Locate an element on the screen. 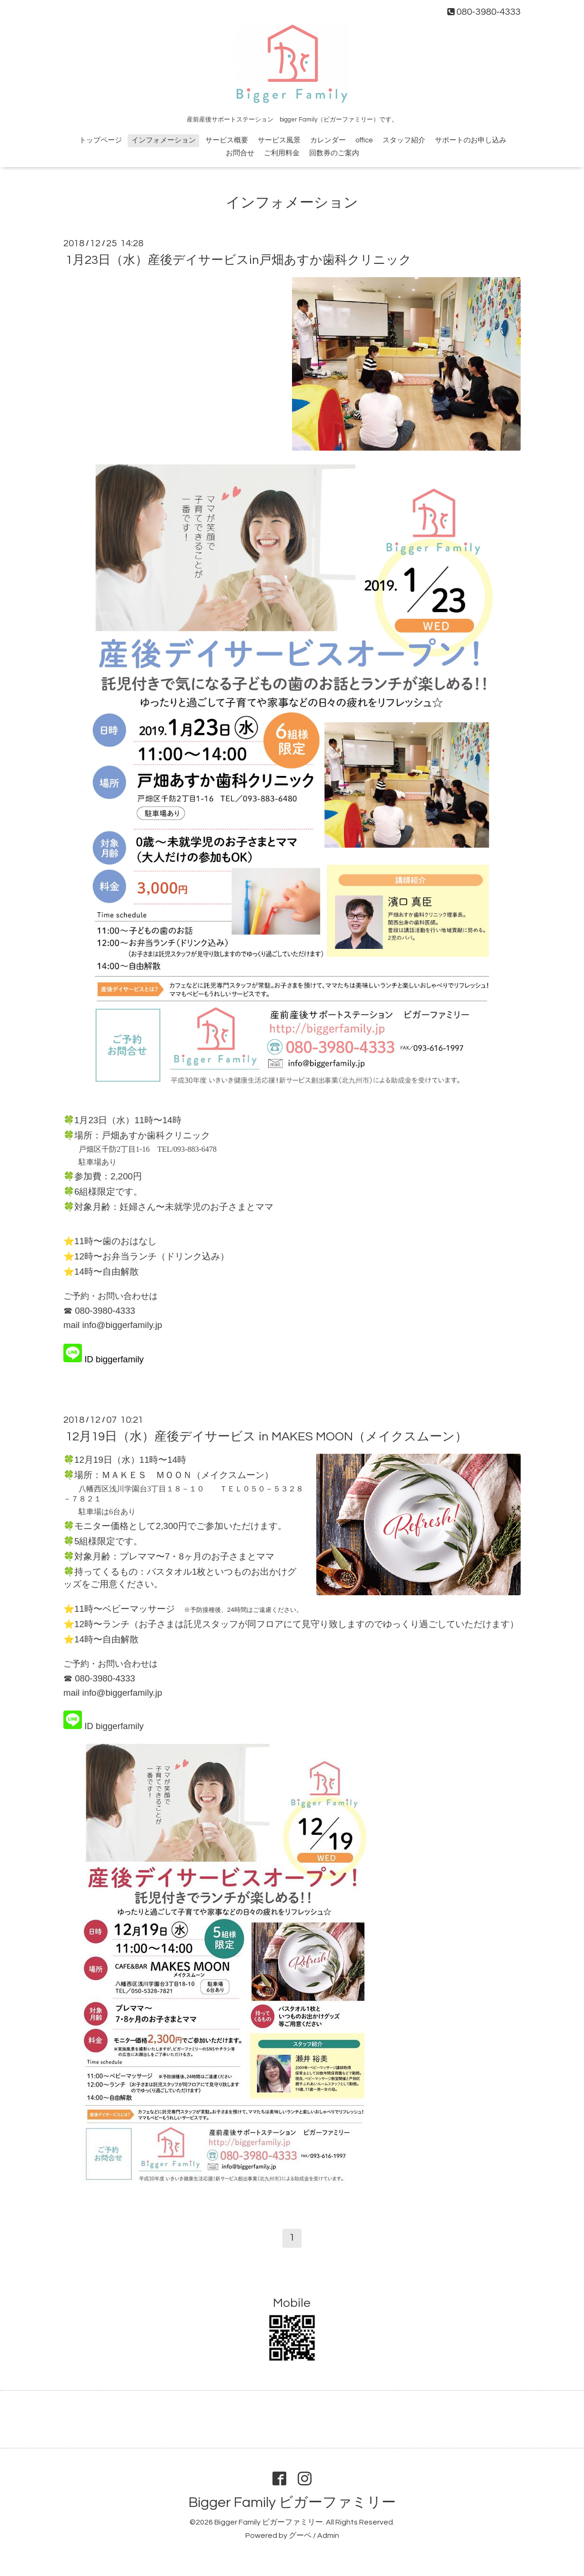  トップページ is located at coordinates (100, 140).